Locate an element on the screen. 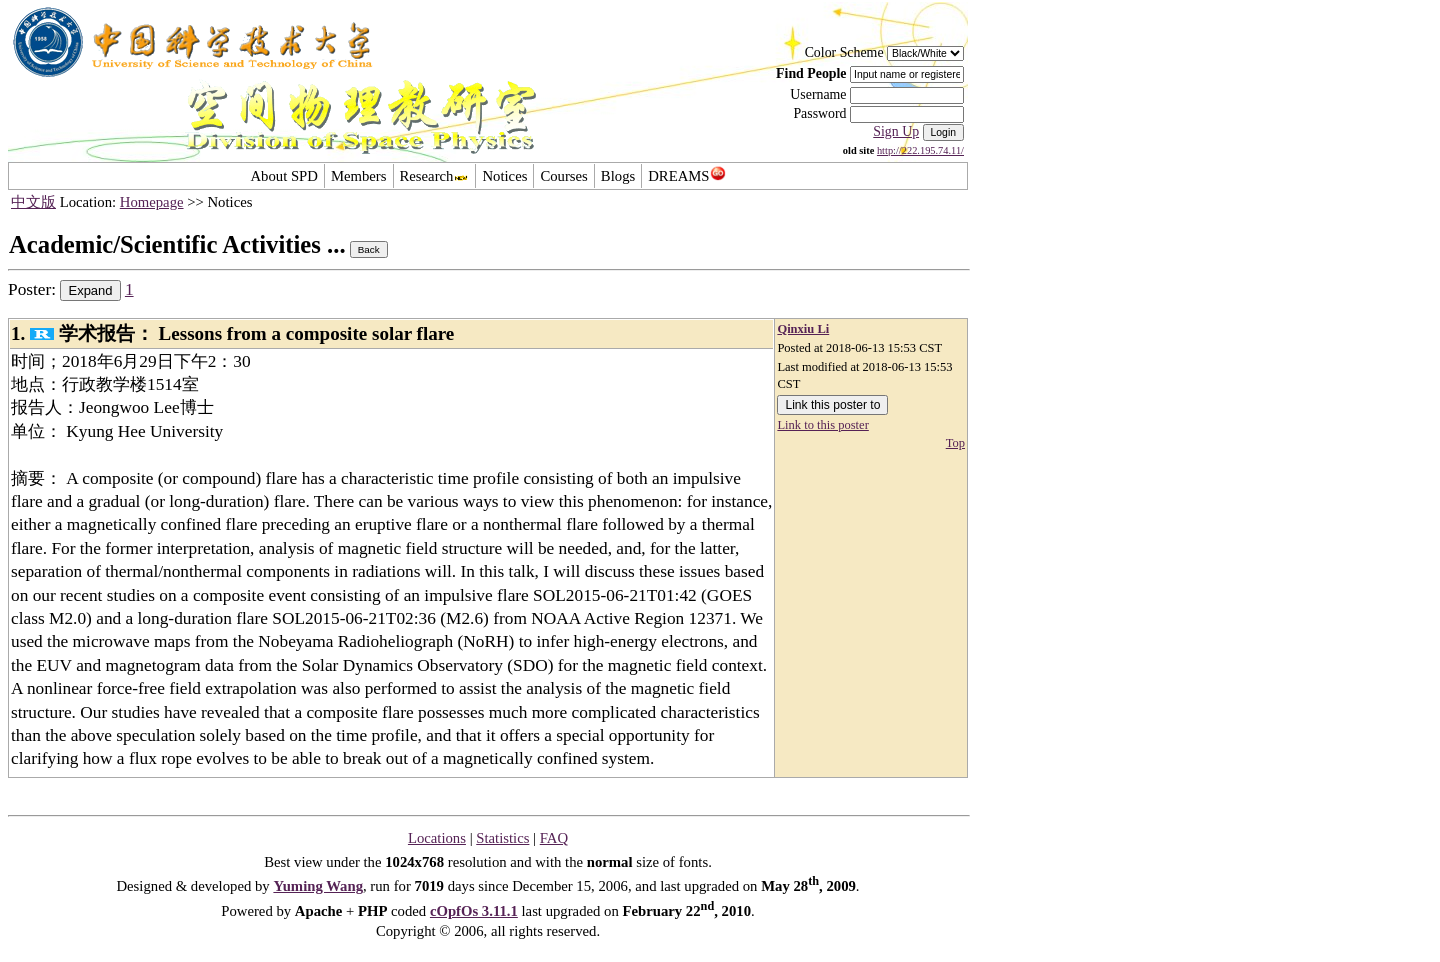 The width and height of the screenshot is (1440, 962). About SPD is located at coordinates (283, 176).